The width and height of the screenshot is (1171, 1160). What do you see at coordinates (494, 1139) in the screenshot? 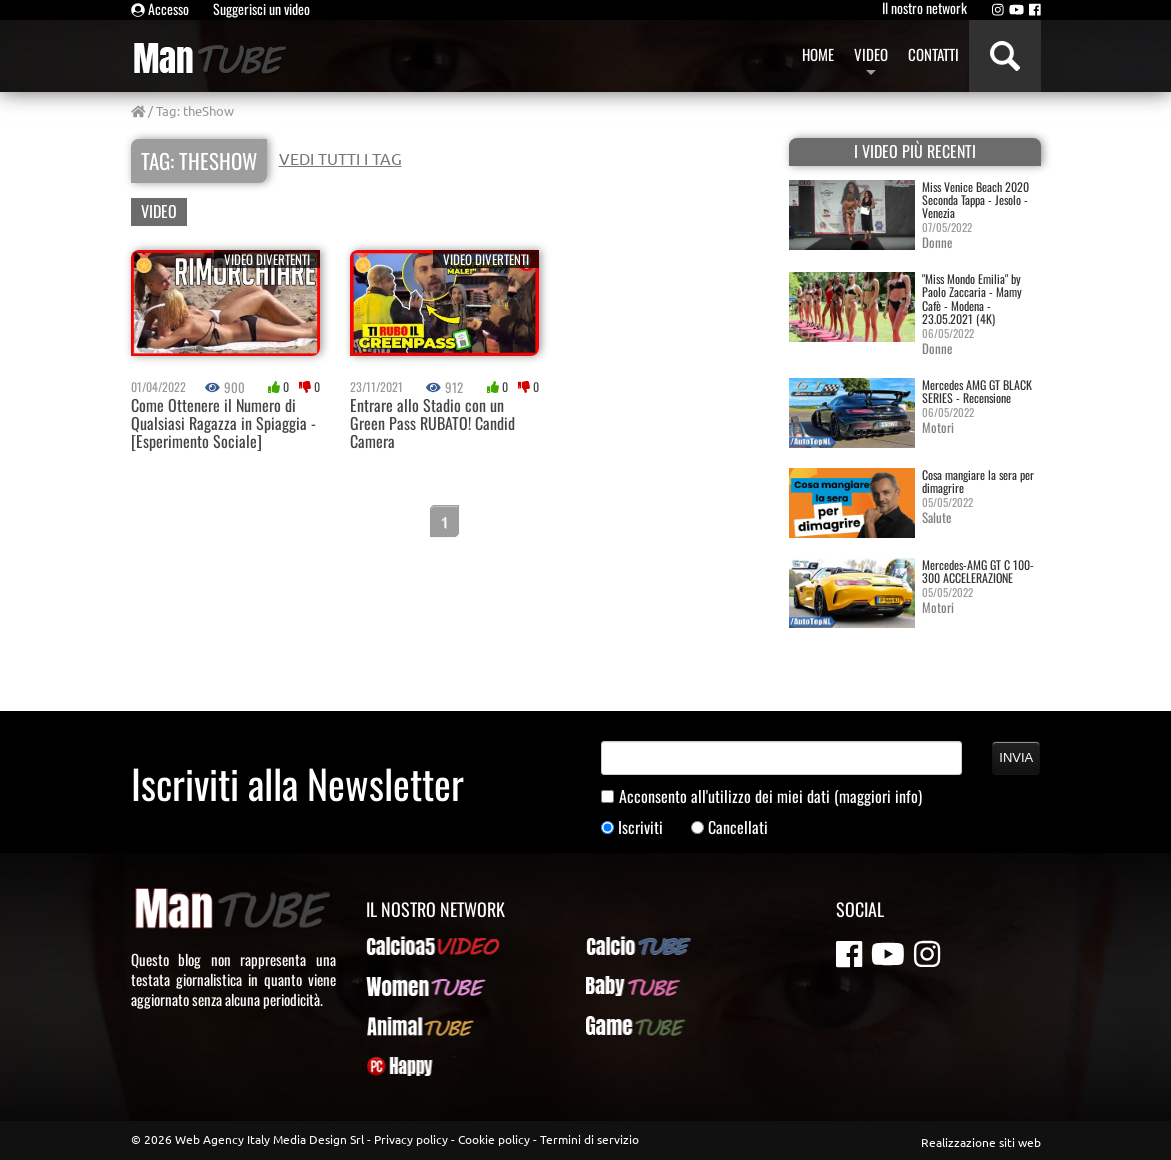
I see `Cookie policy` at bounding box center [494, 1139].